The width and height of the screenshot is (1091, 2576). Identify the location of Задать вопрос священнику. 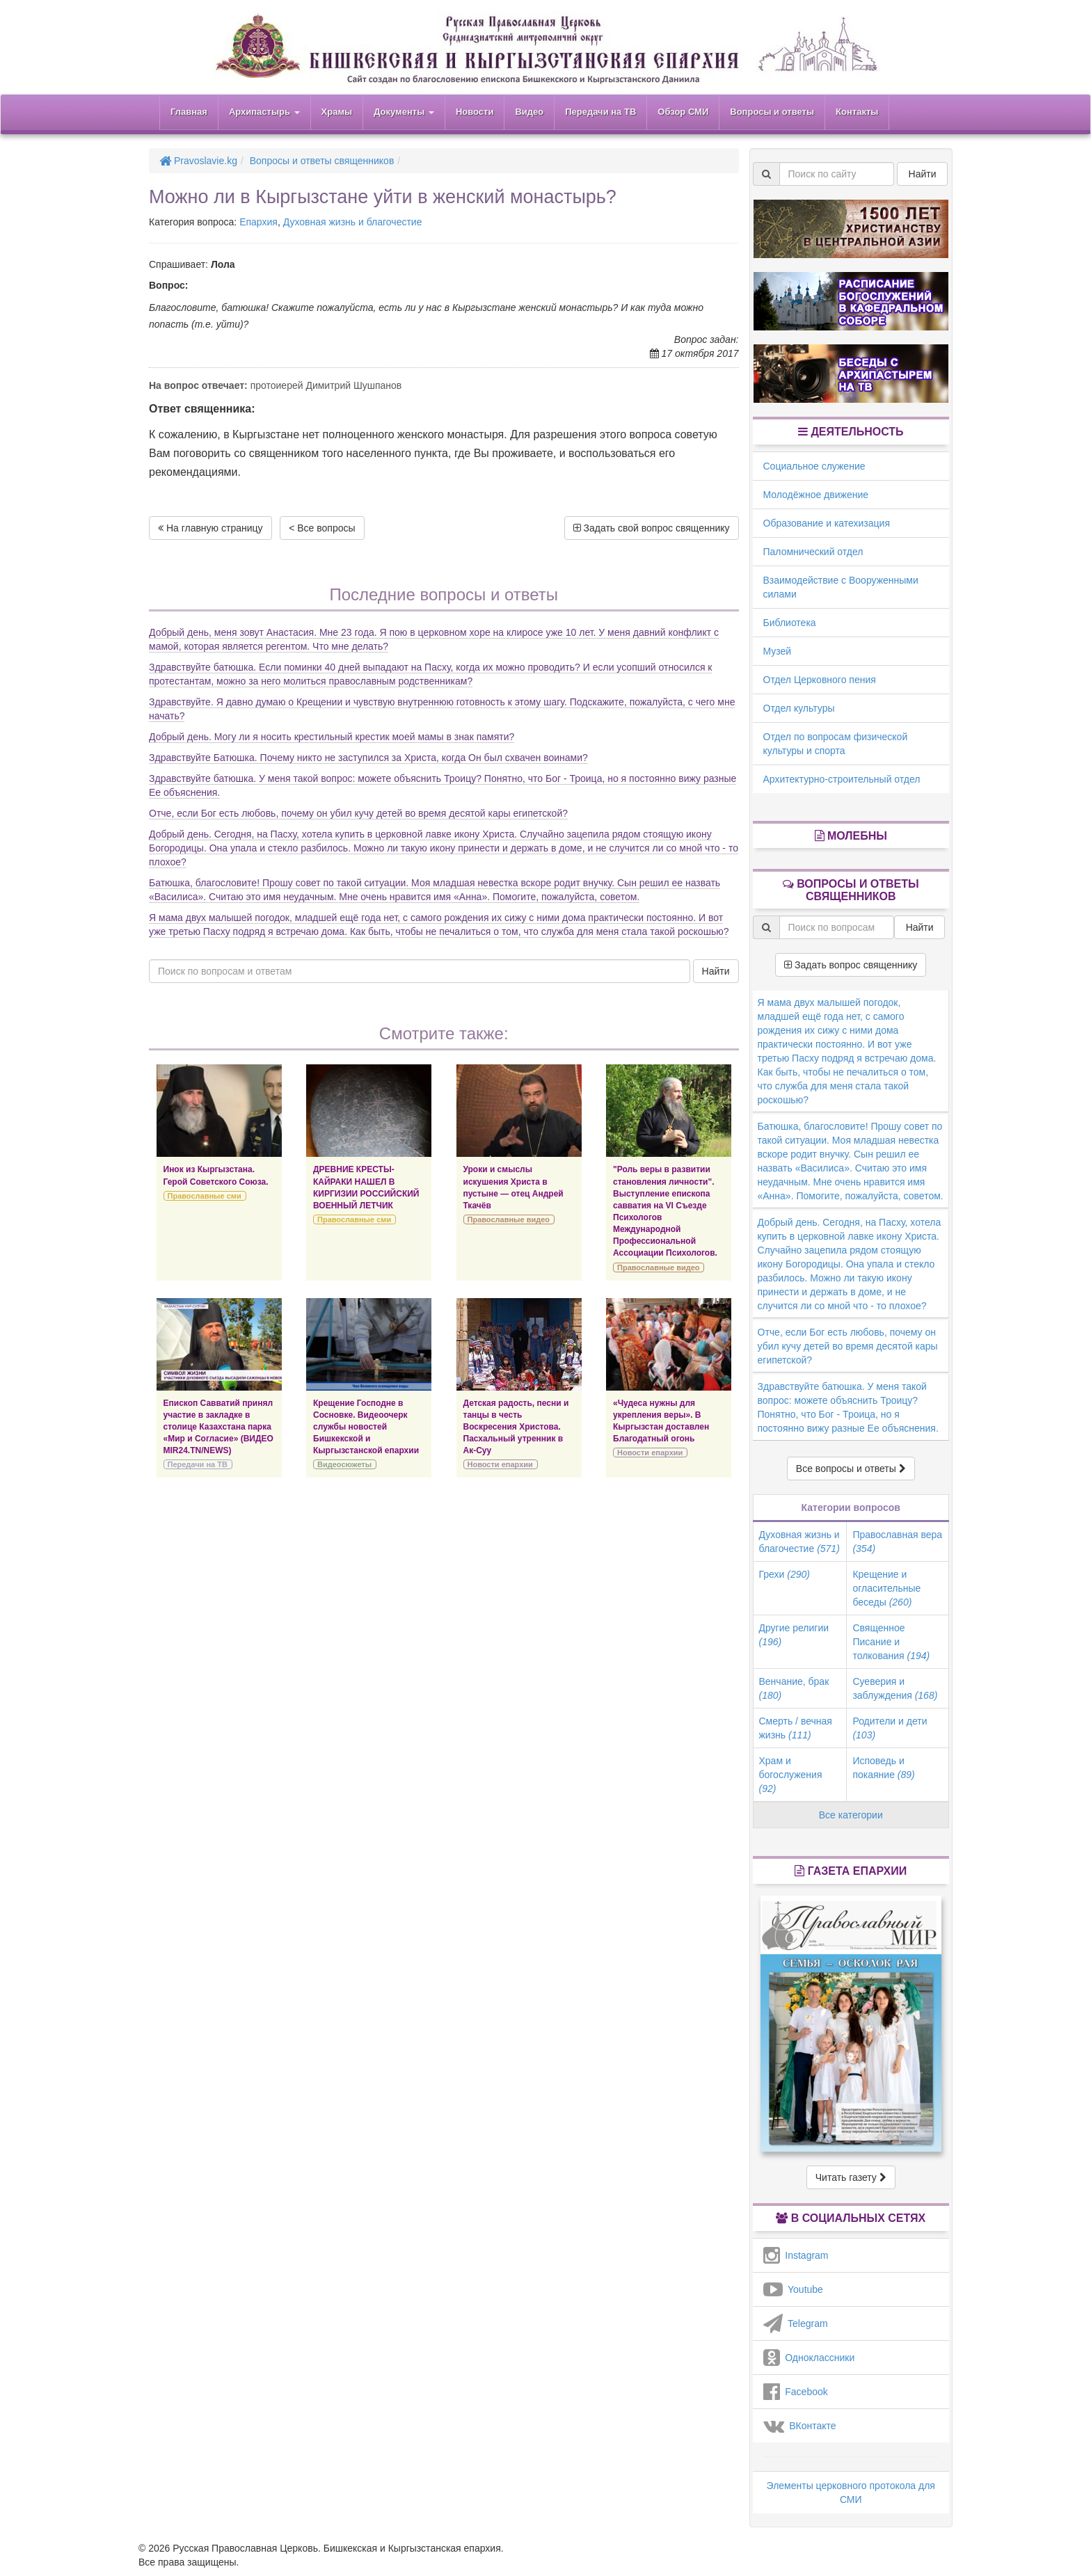
(850, 964).